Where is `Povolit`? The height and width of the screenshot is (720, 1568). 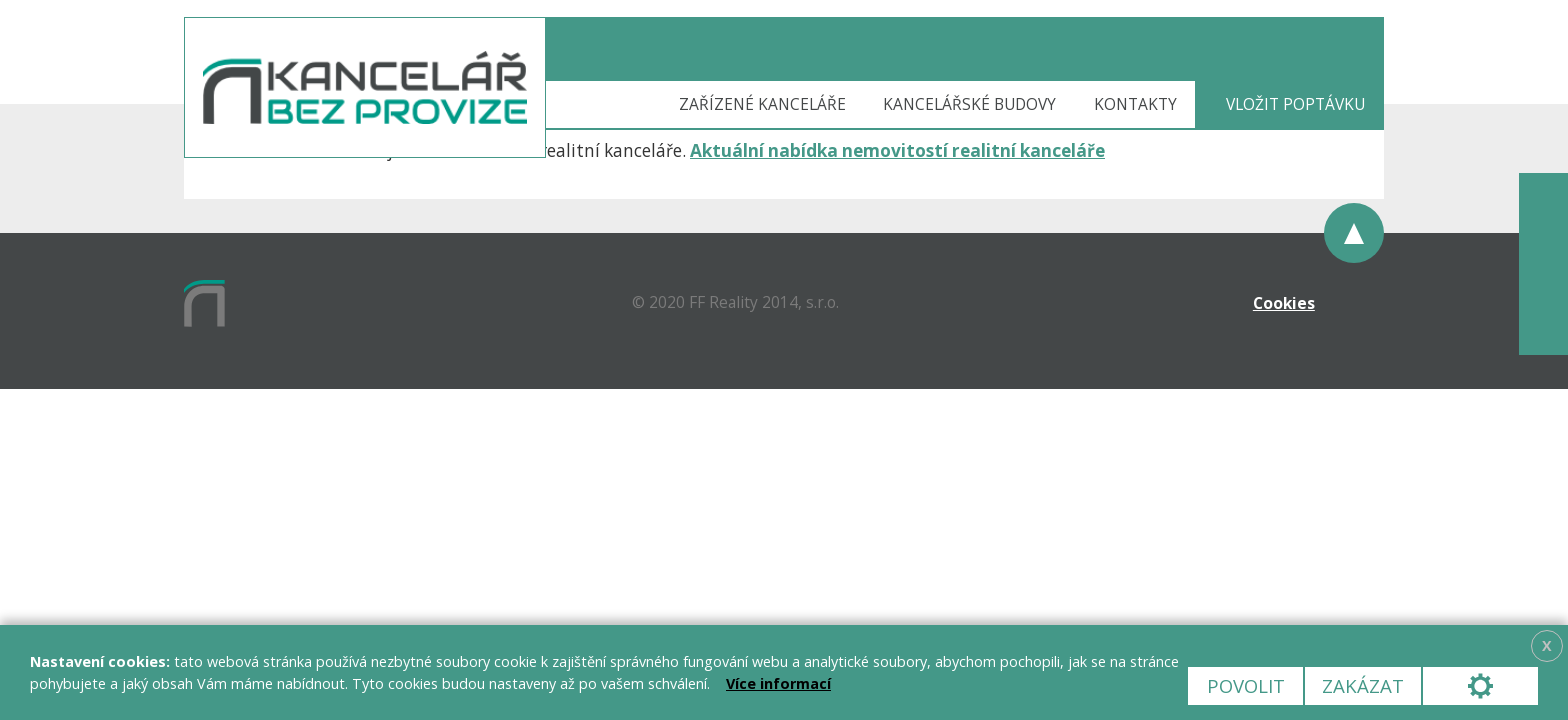 Povolit is located at coordinates (1246, 685).